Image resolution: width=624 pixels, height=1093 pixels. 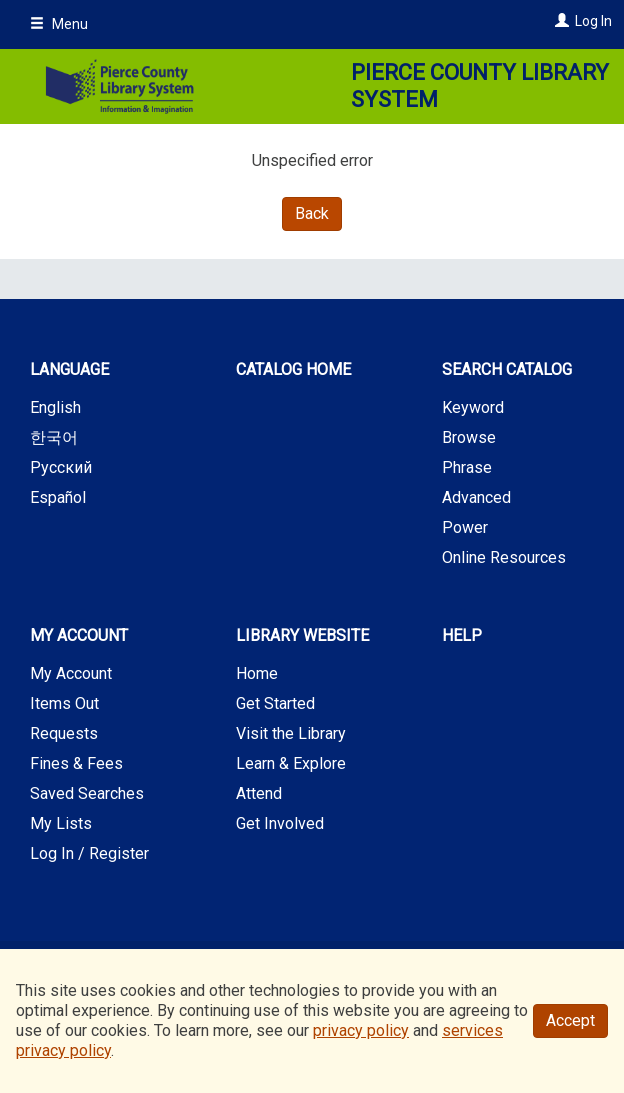 What do you see at coordinates (89, 853) in the screenshot?
I see `Log In / Register` at bounding box center [89, 853].